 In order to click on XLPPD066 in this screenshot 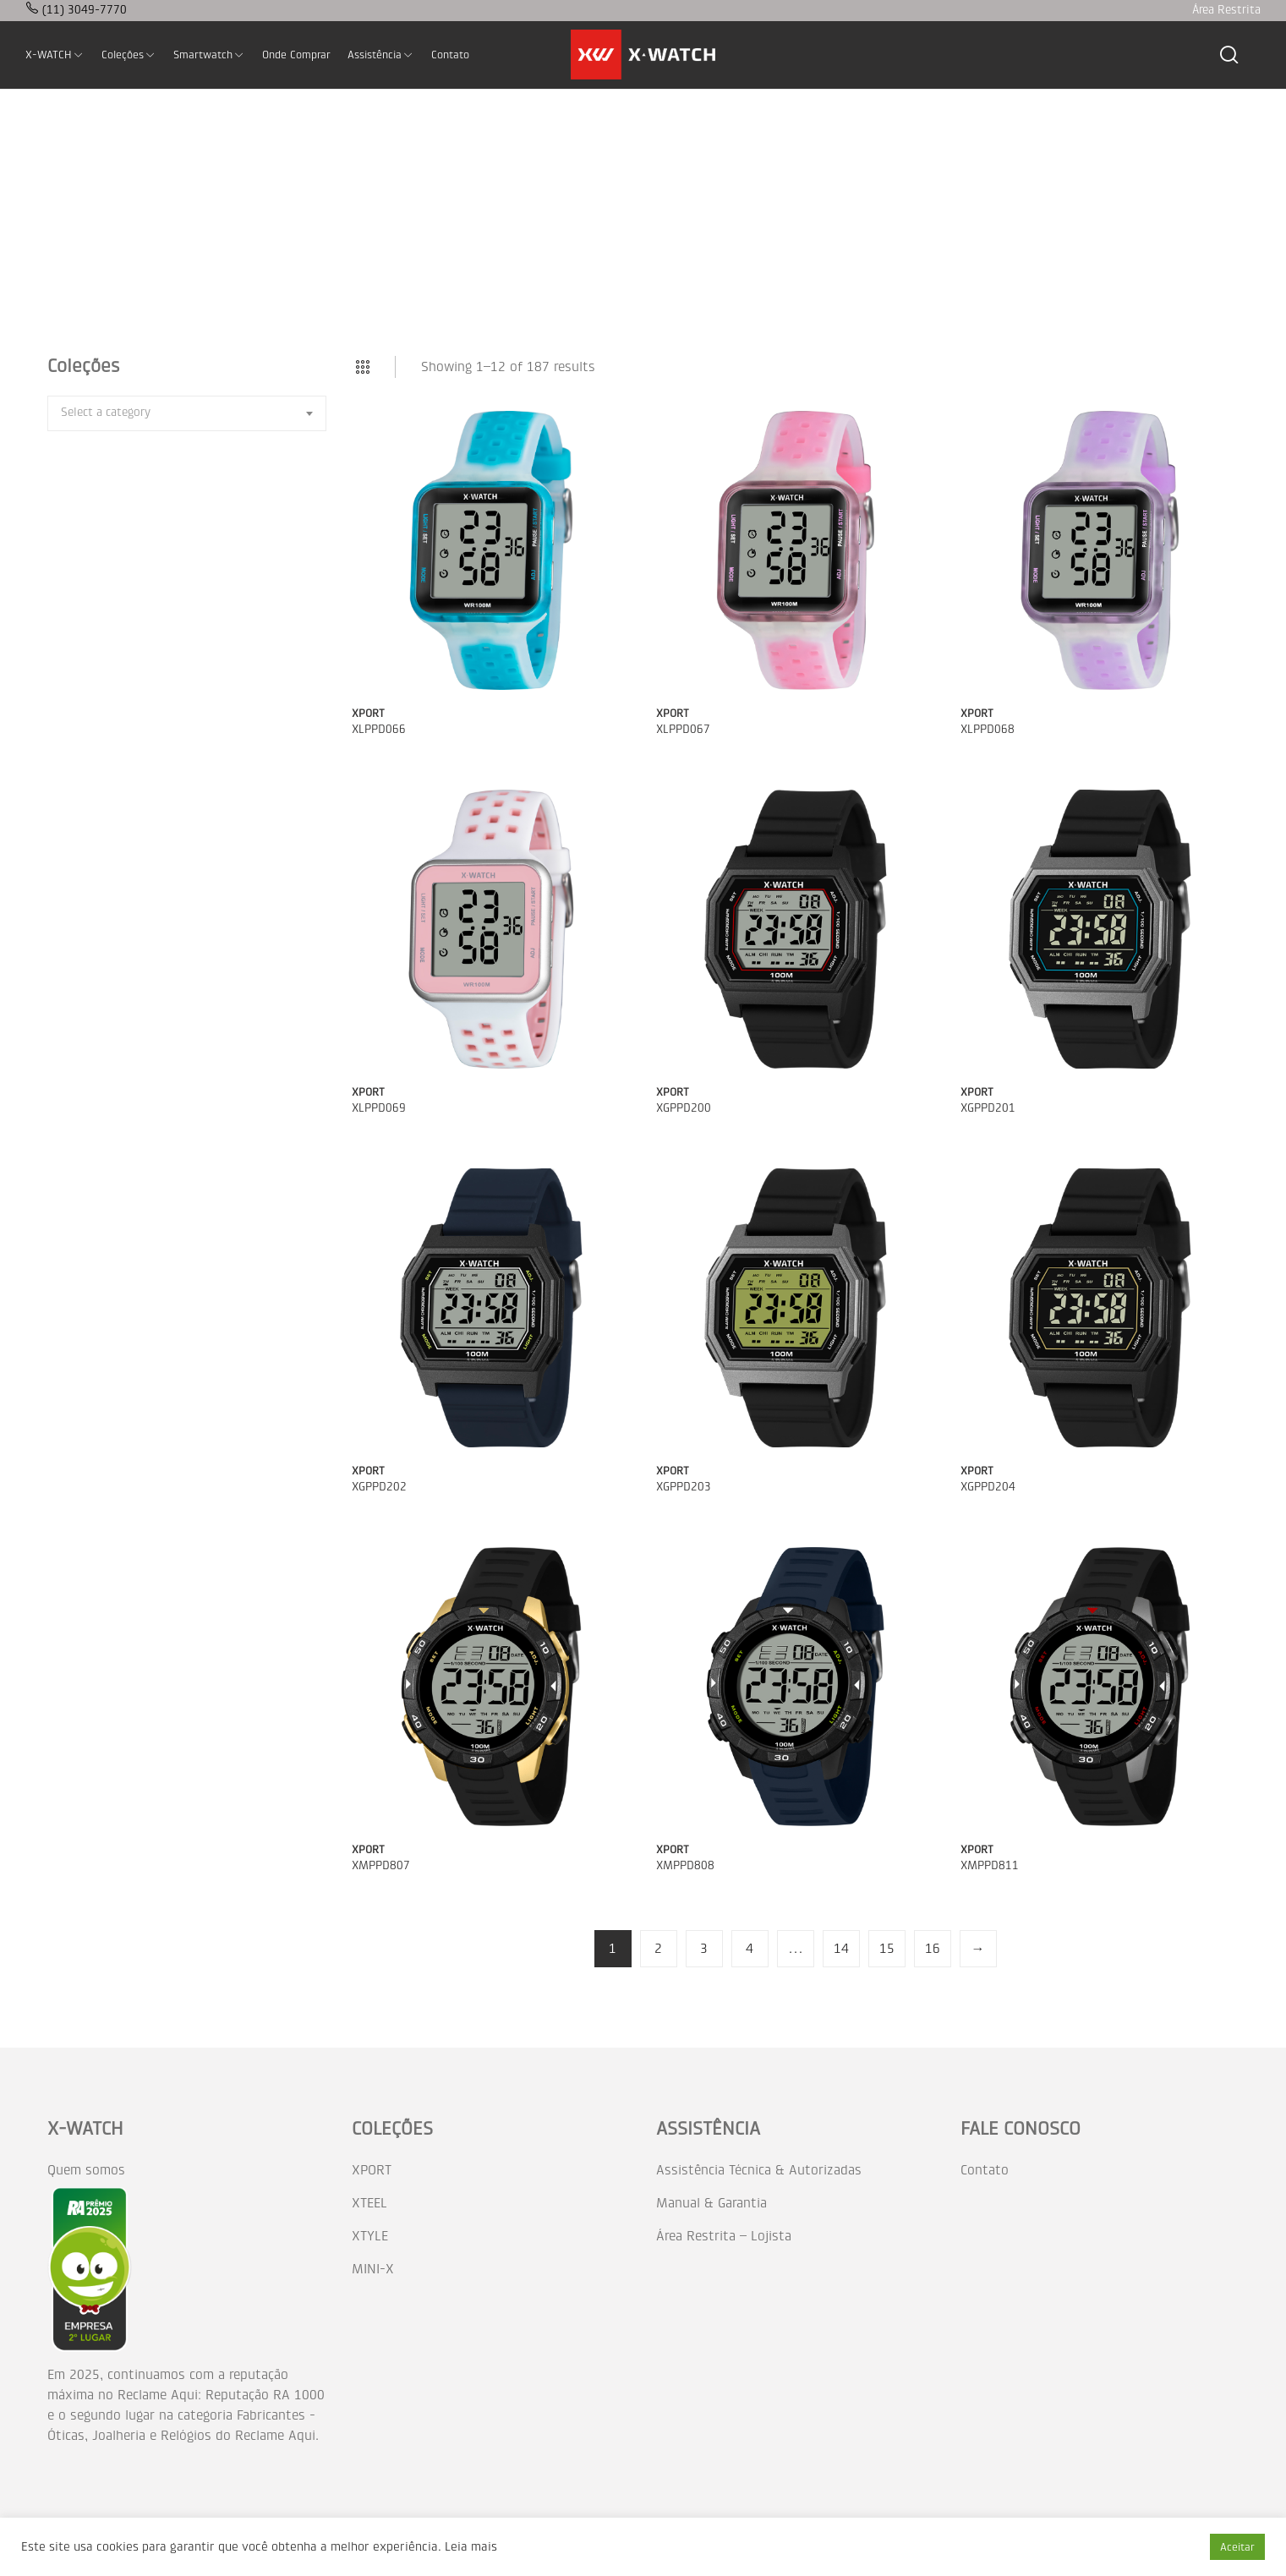, I will do `click(379, 729)`.